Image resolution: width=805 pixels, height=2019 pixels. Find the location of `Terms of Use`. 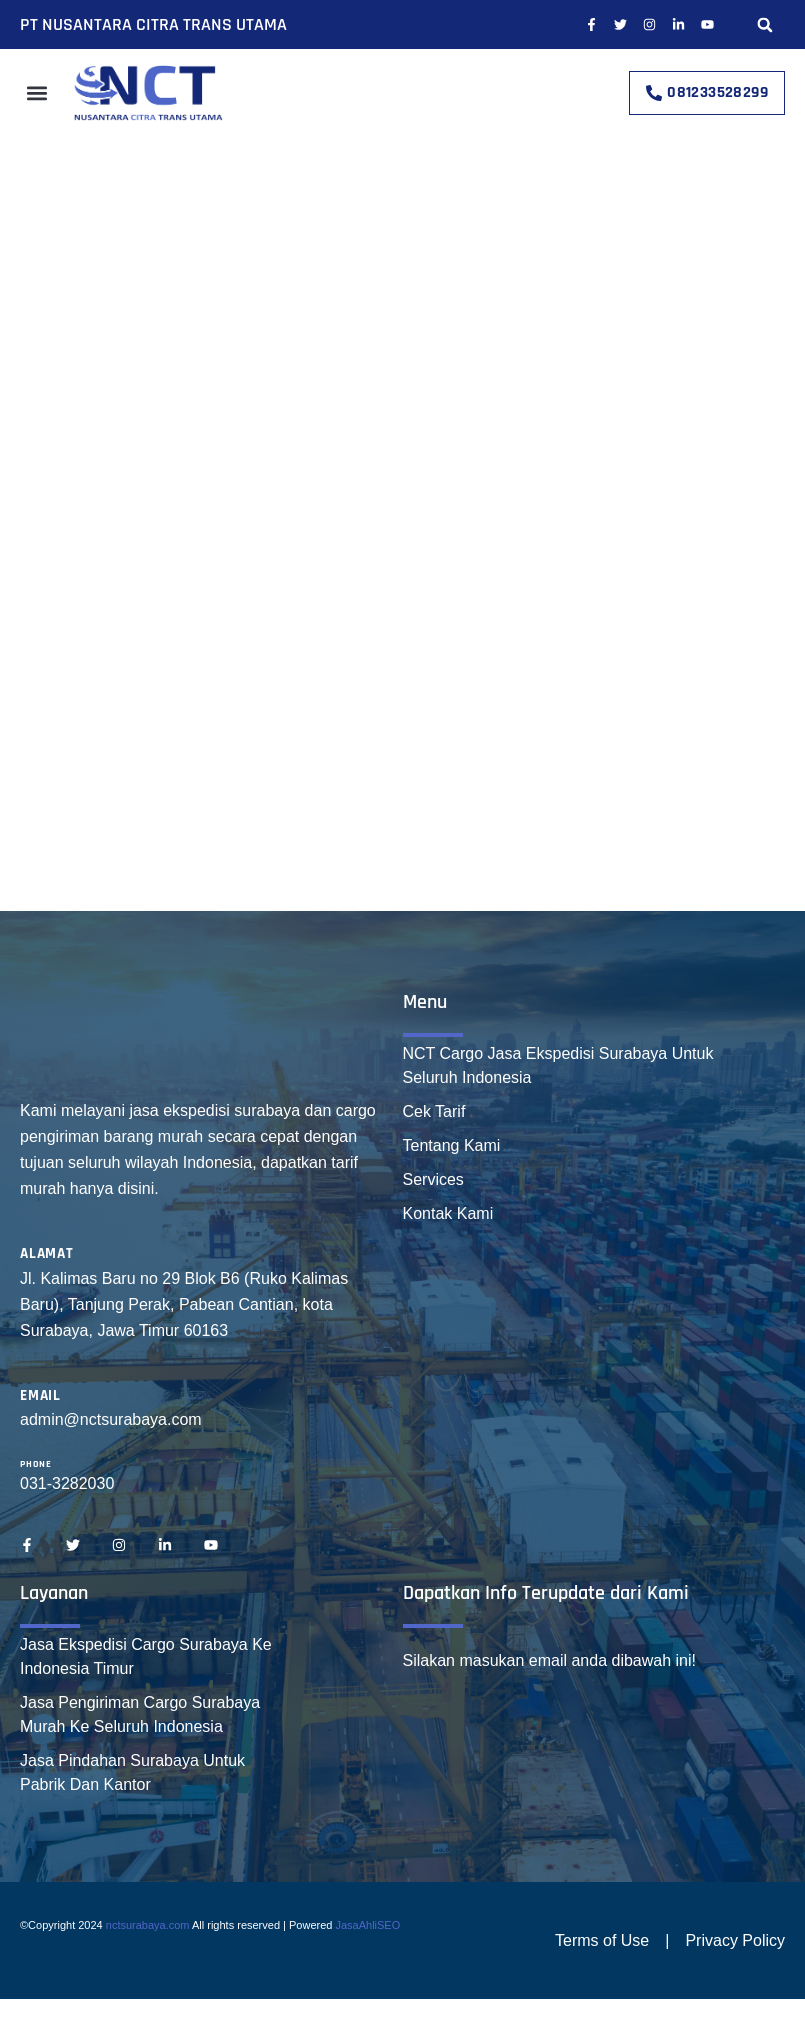

Terms of Use is located at coordinates (602, 1940).